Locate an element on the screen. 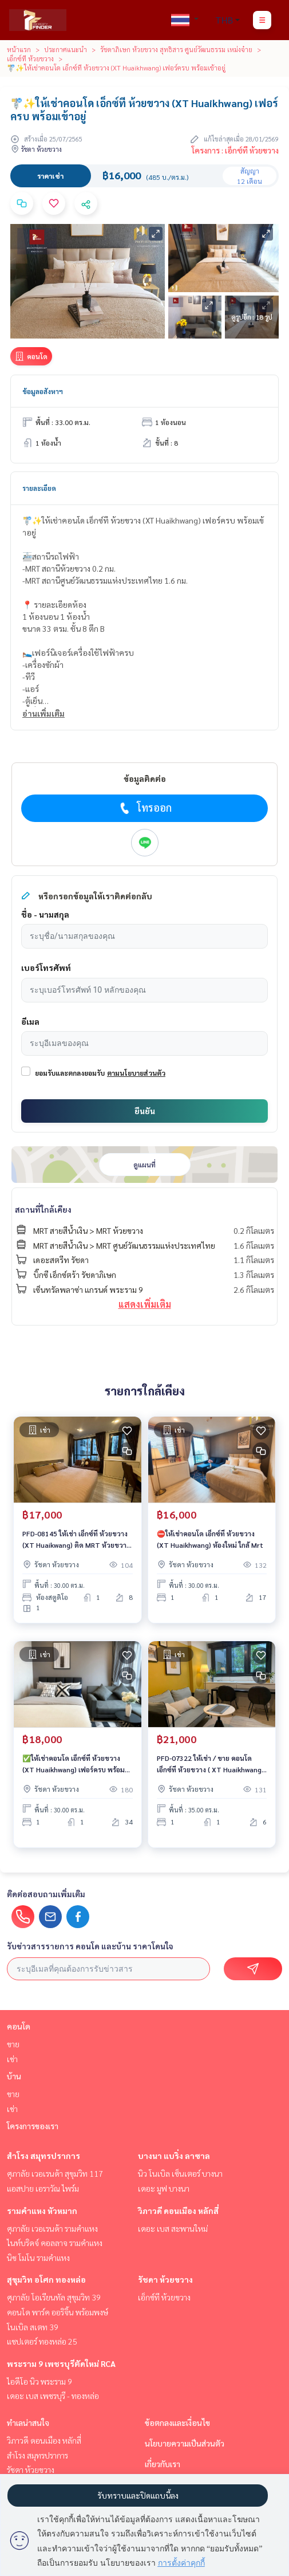 This screenshot has height=2576, width=289. แสดงเพิ่มเติม is located at coordinates (144, 1304).